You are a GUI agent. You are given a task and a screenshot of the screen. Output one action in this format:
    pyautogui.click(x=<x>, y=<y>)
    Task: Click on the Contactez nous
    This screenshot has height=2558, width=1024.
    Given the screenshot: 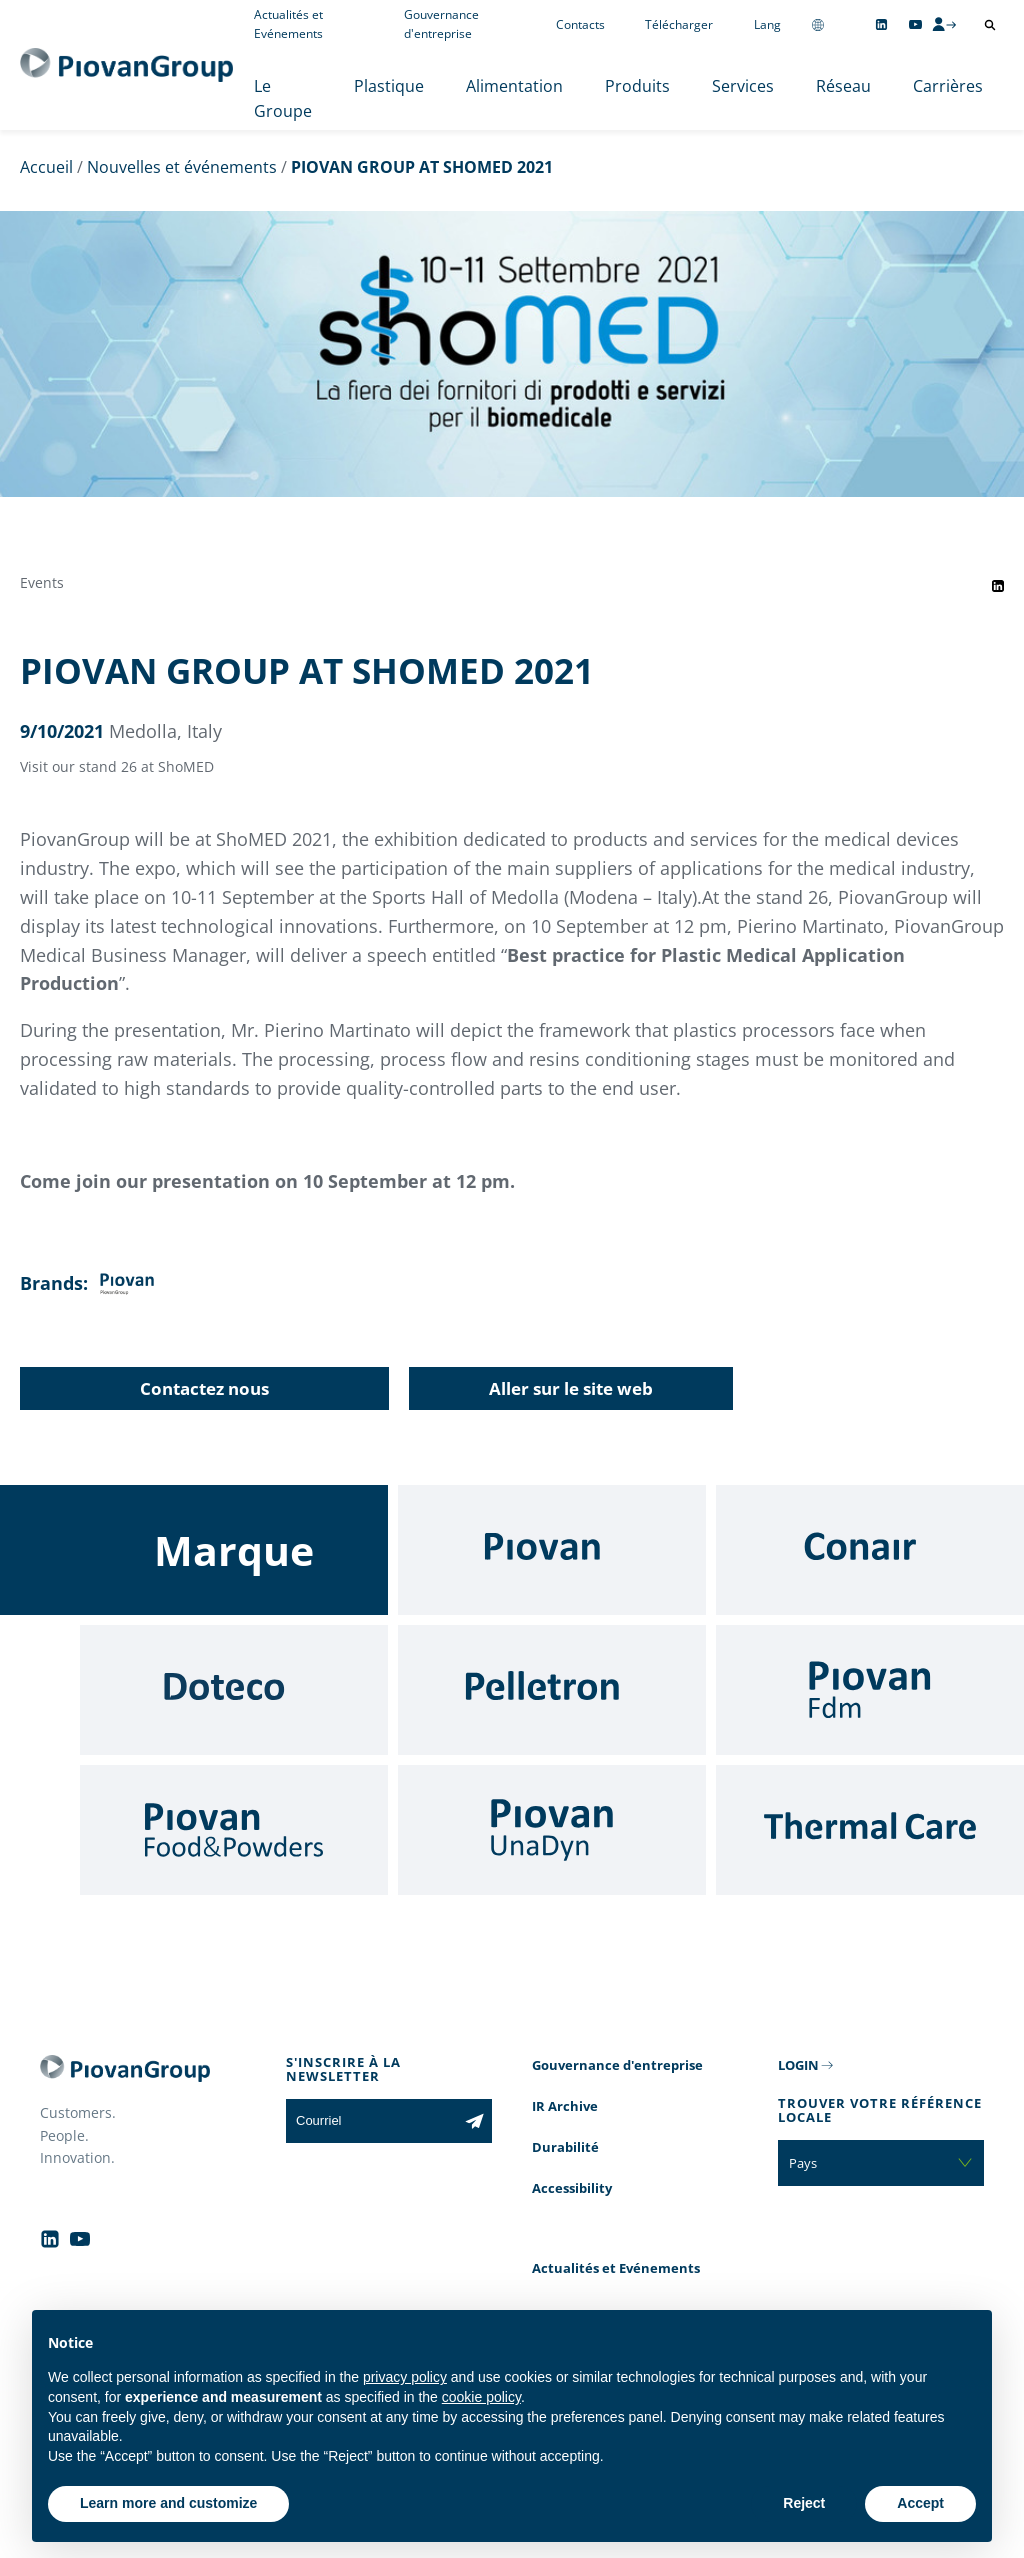 What is the action you would take?
    pyautogui.click(x=204, y=1388)
    